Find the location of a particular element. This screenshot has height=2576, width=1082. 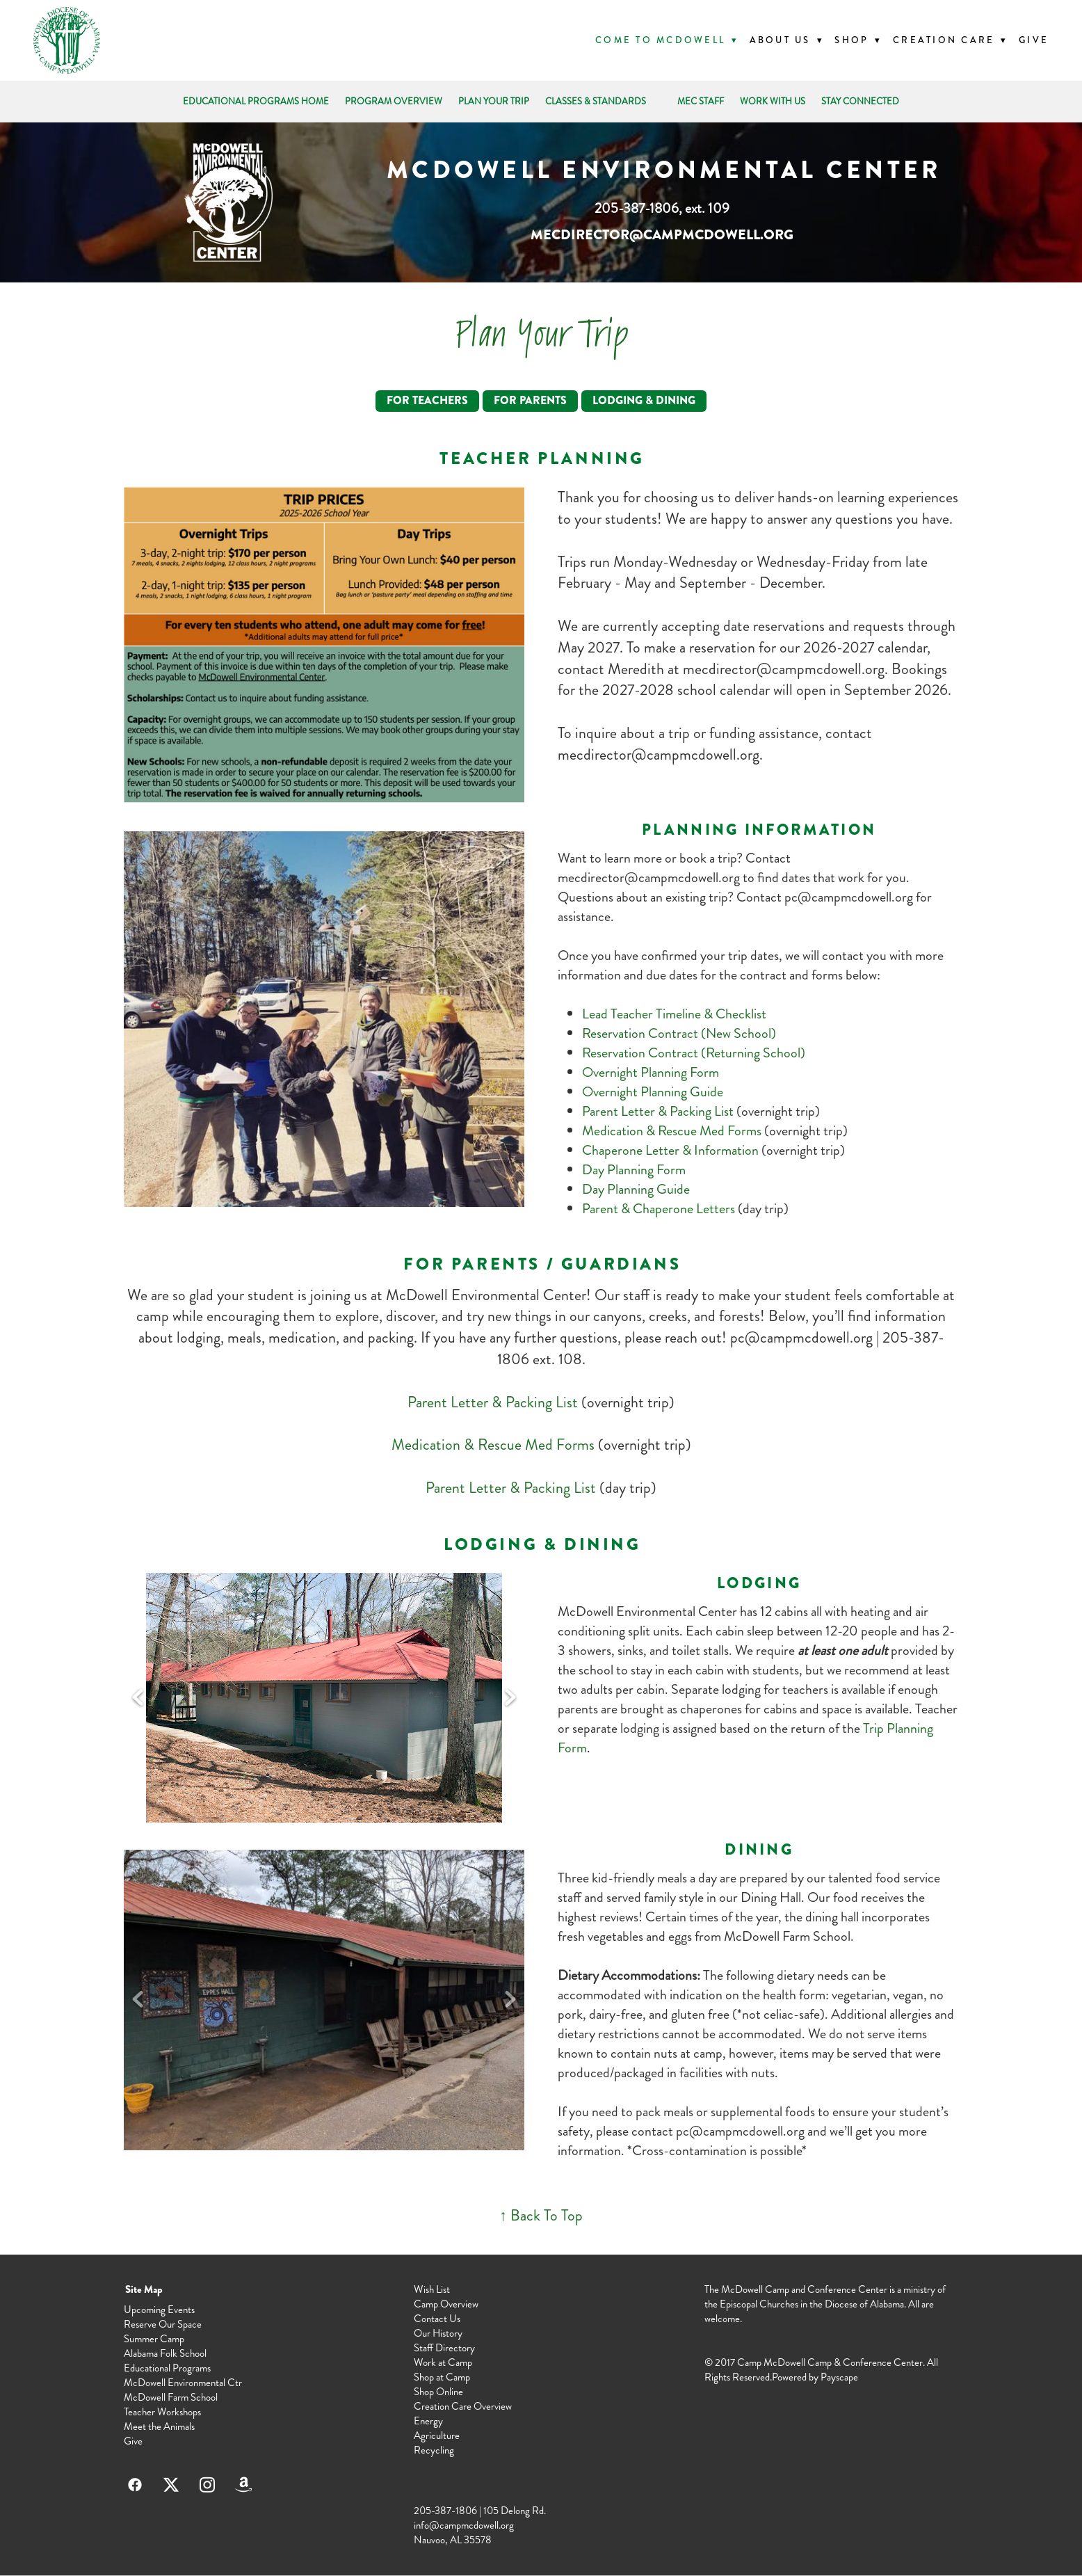

[facebook] is located at coordinates (135, 2485).